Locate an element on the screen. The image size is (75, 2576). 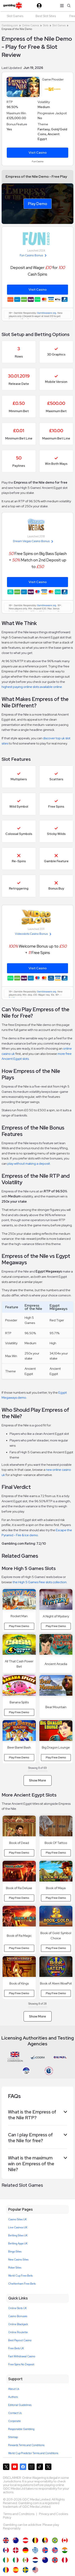
[Gambling.com on X] is located at coordinates (6, 2467).